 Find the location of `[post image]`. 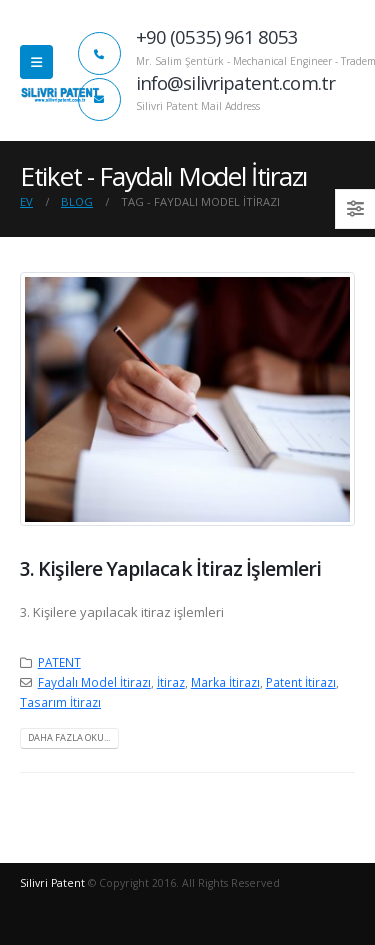

[post image] is located at coordinates (187, 399).